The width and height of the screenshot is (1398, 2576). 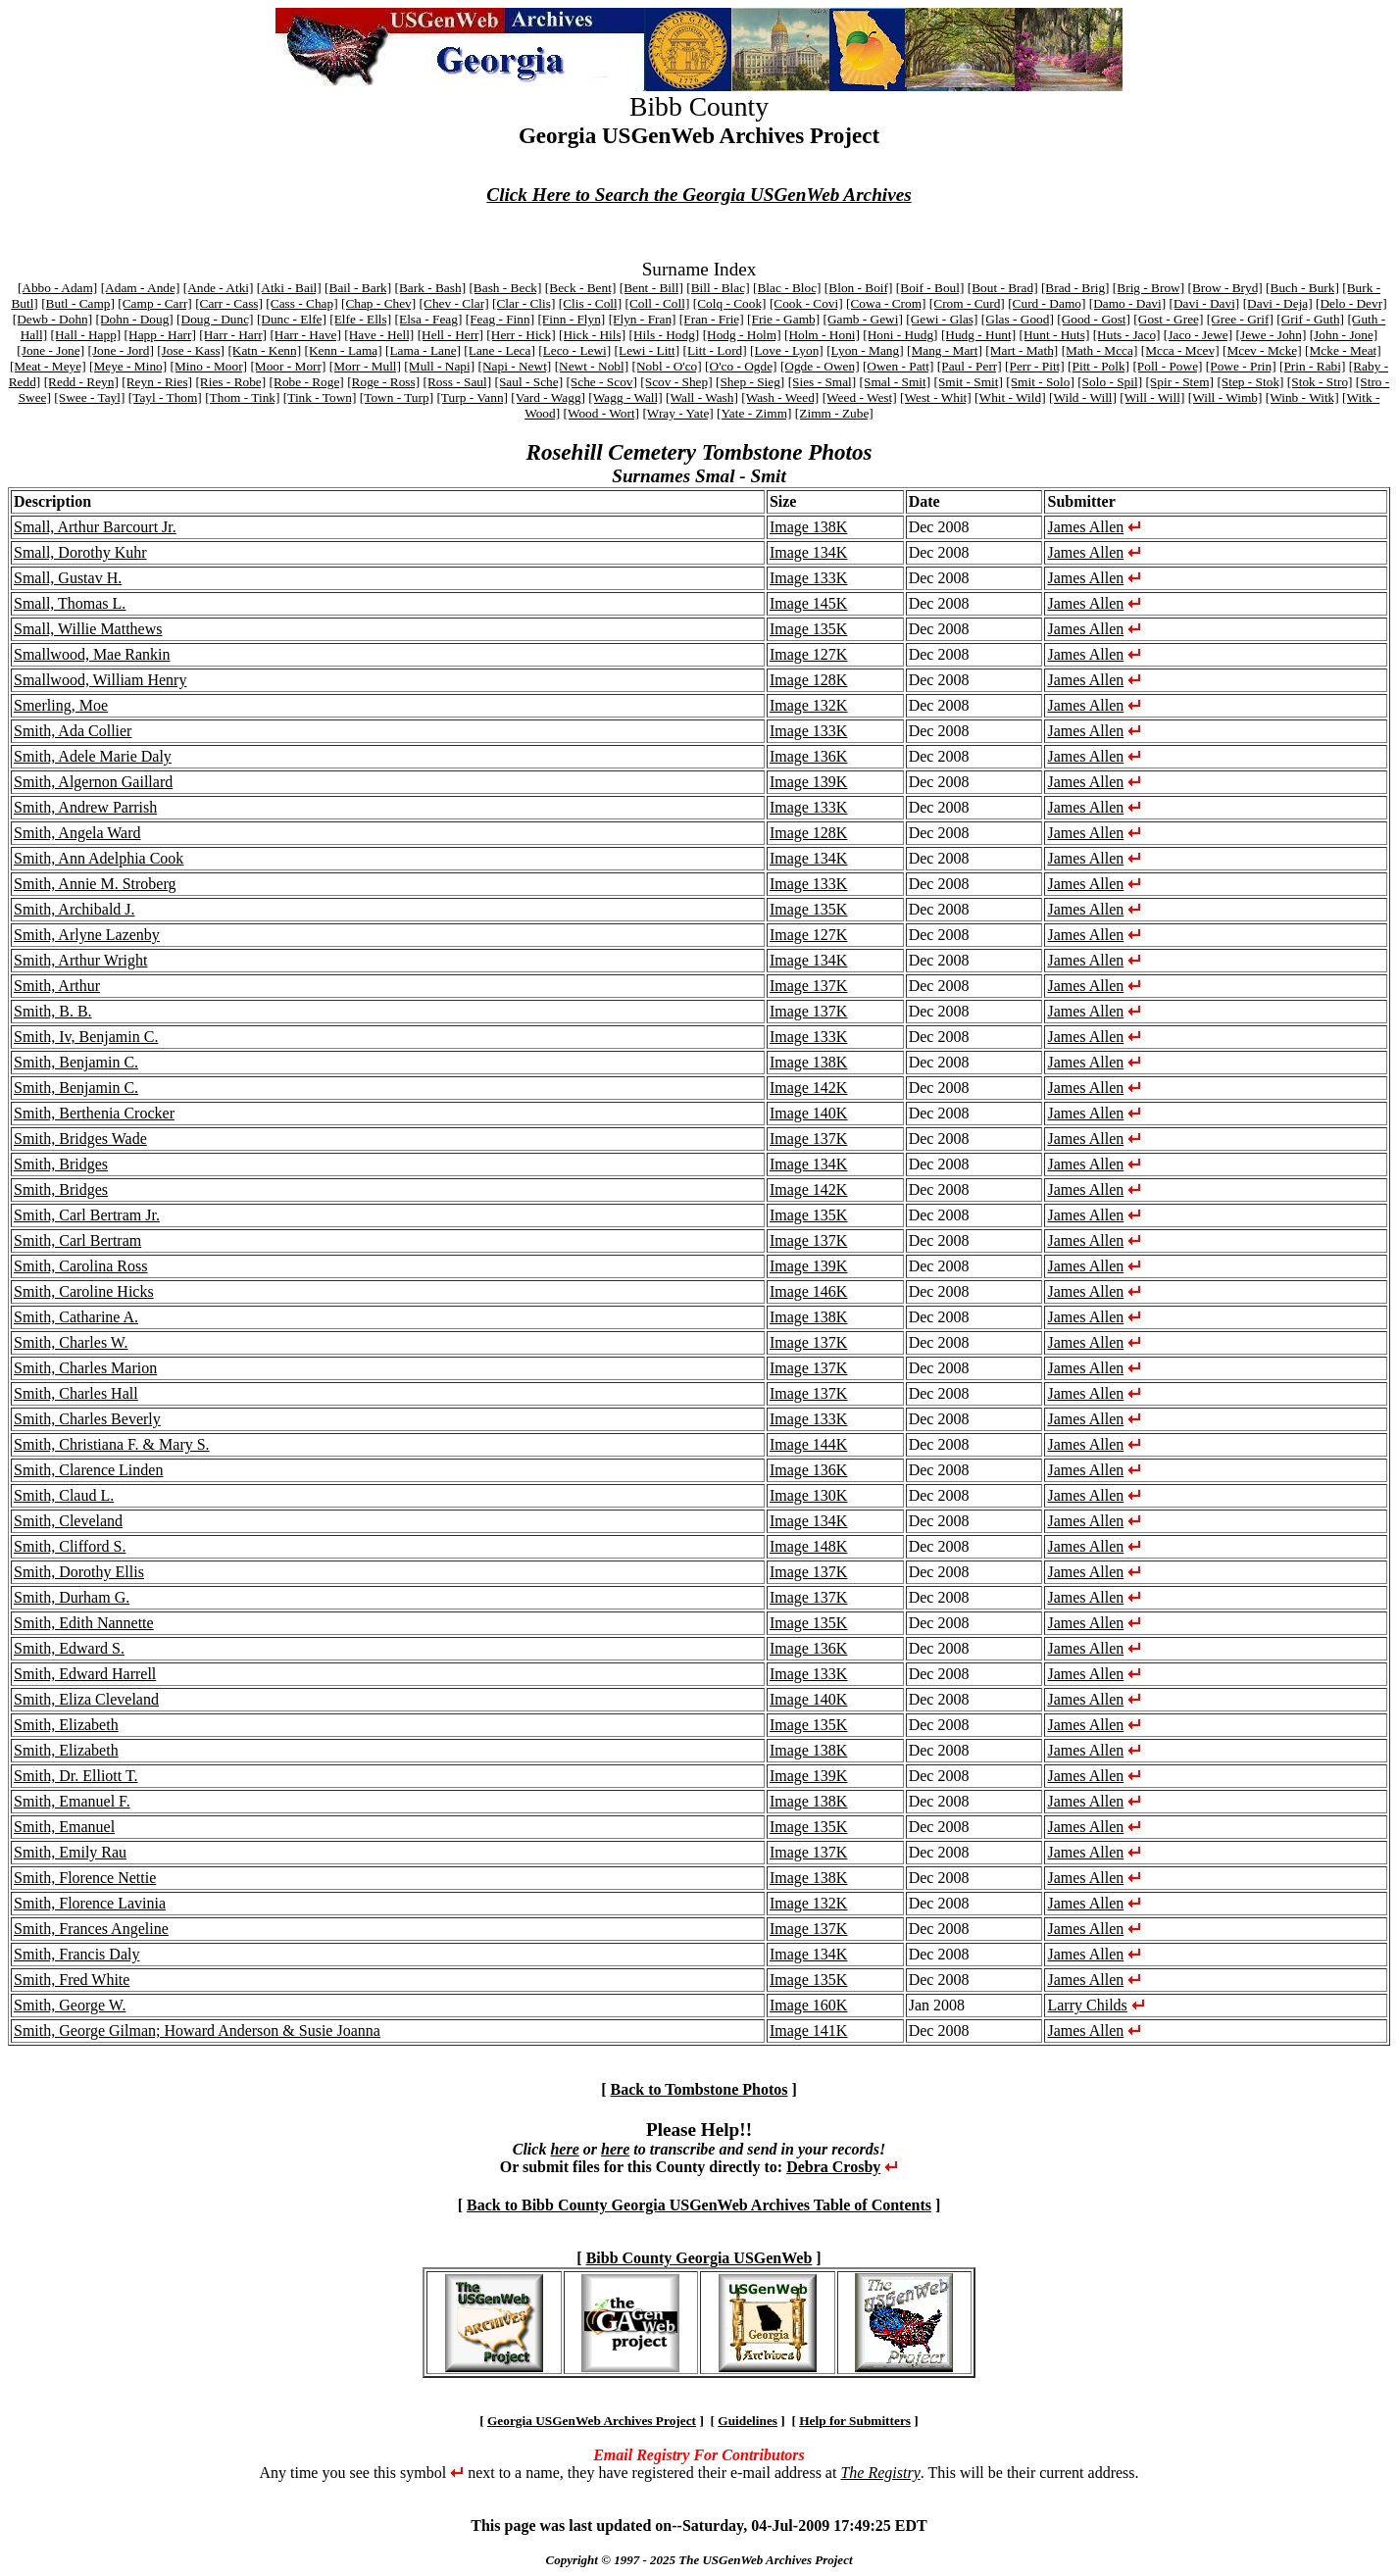 I want to click on [Finn - Flyn], so click(x=571, y=319).